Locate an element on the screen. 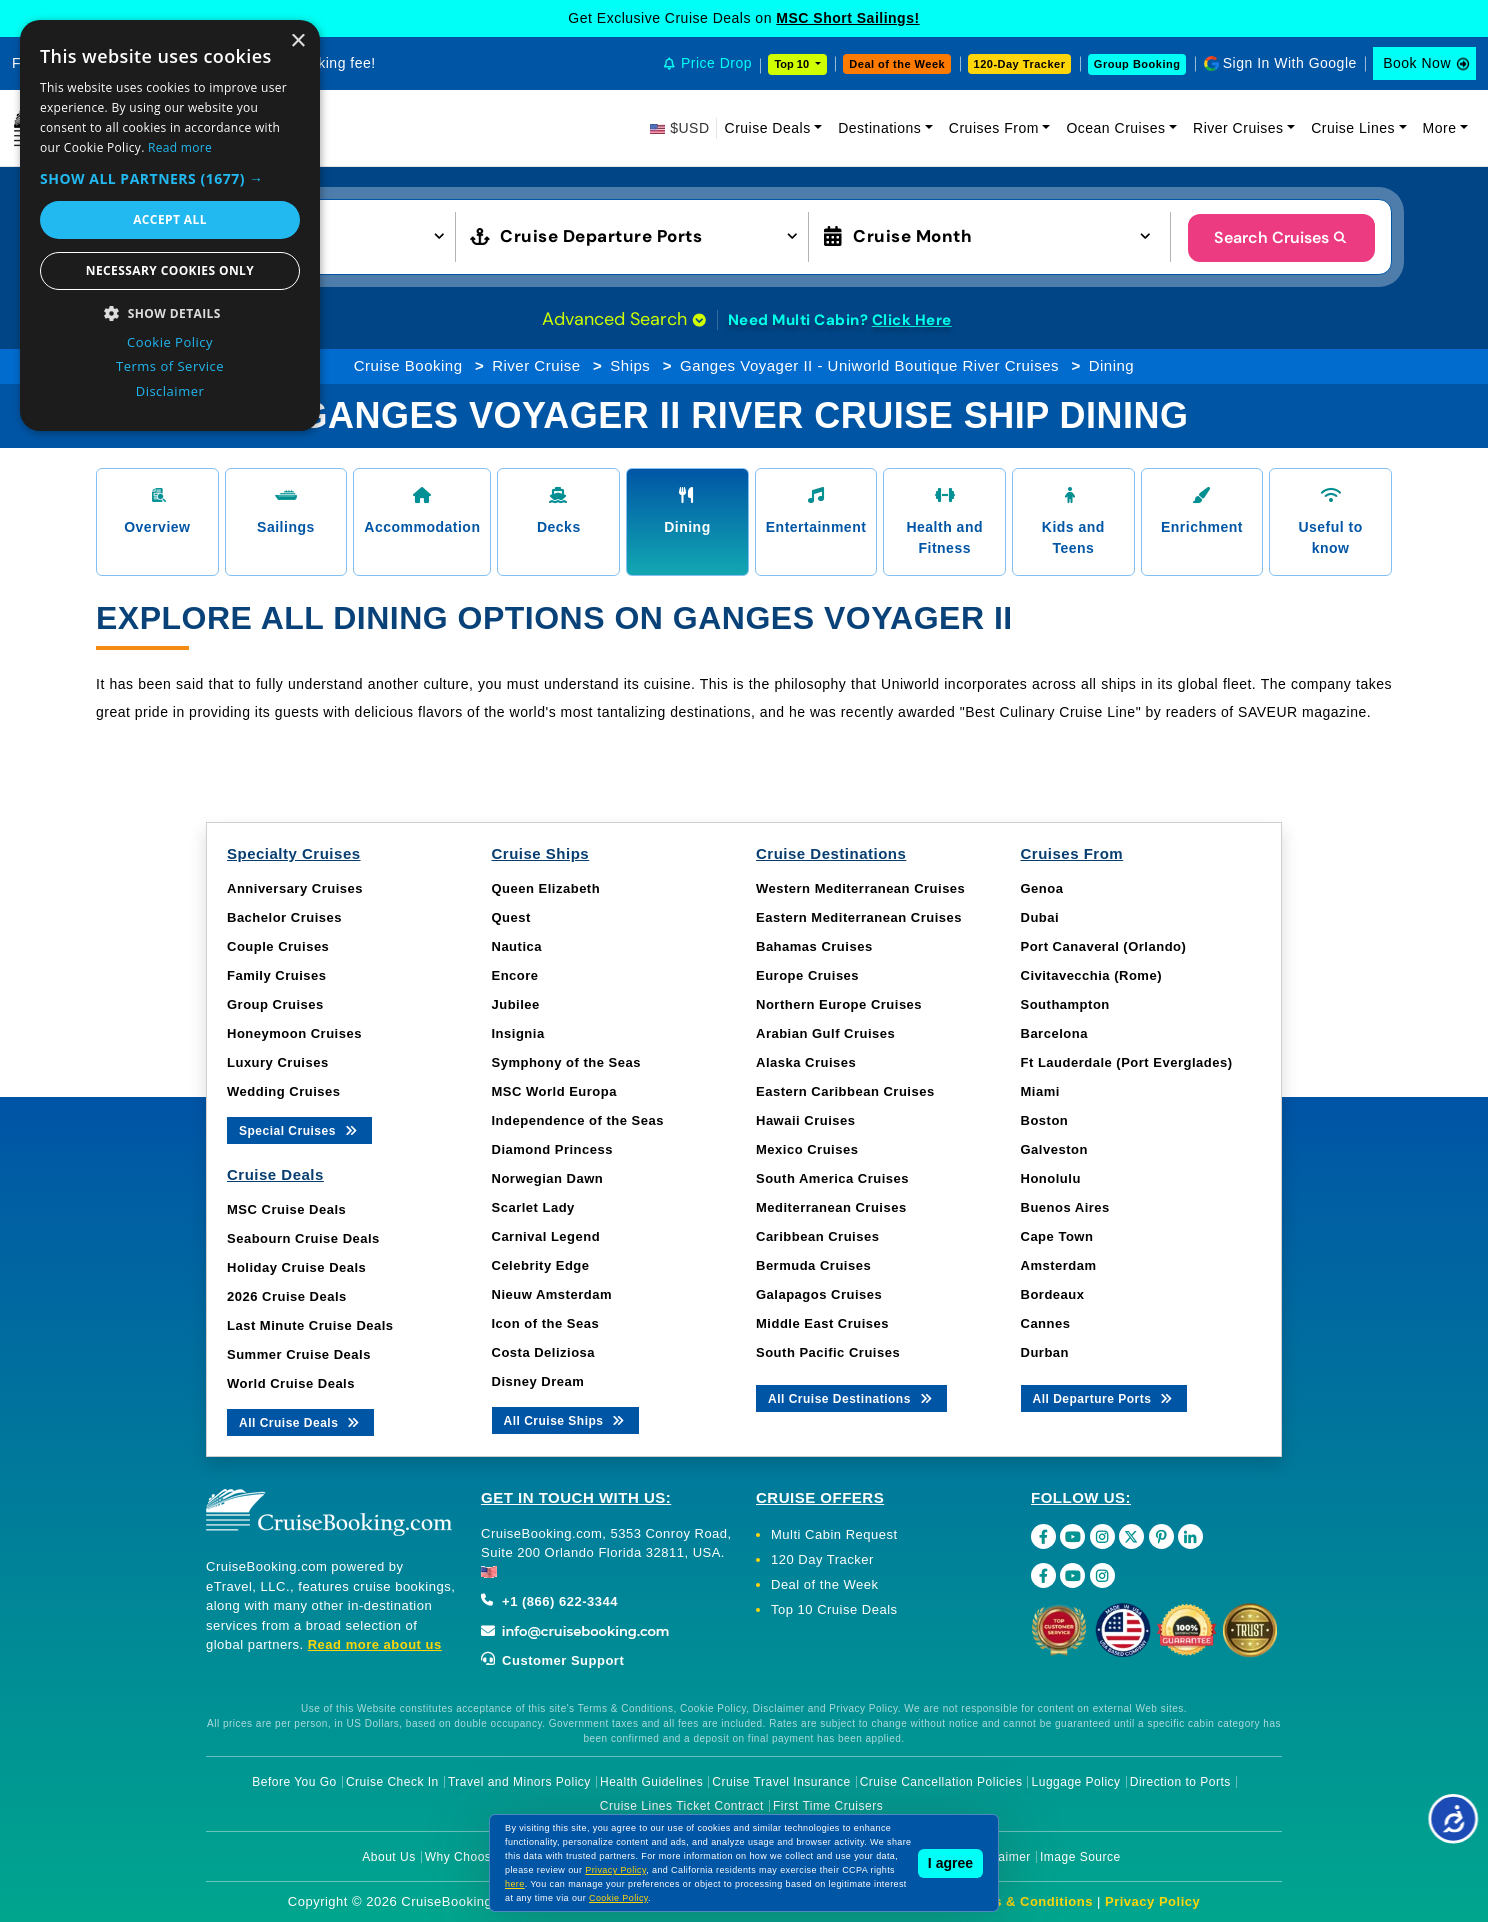 The width and height of the screenshot is (1488, 1922). Deal of the Week is located at coordinates (897, 64).